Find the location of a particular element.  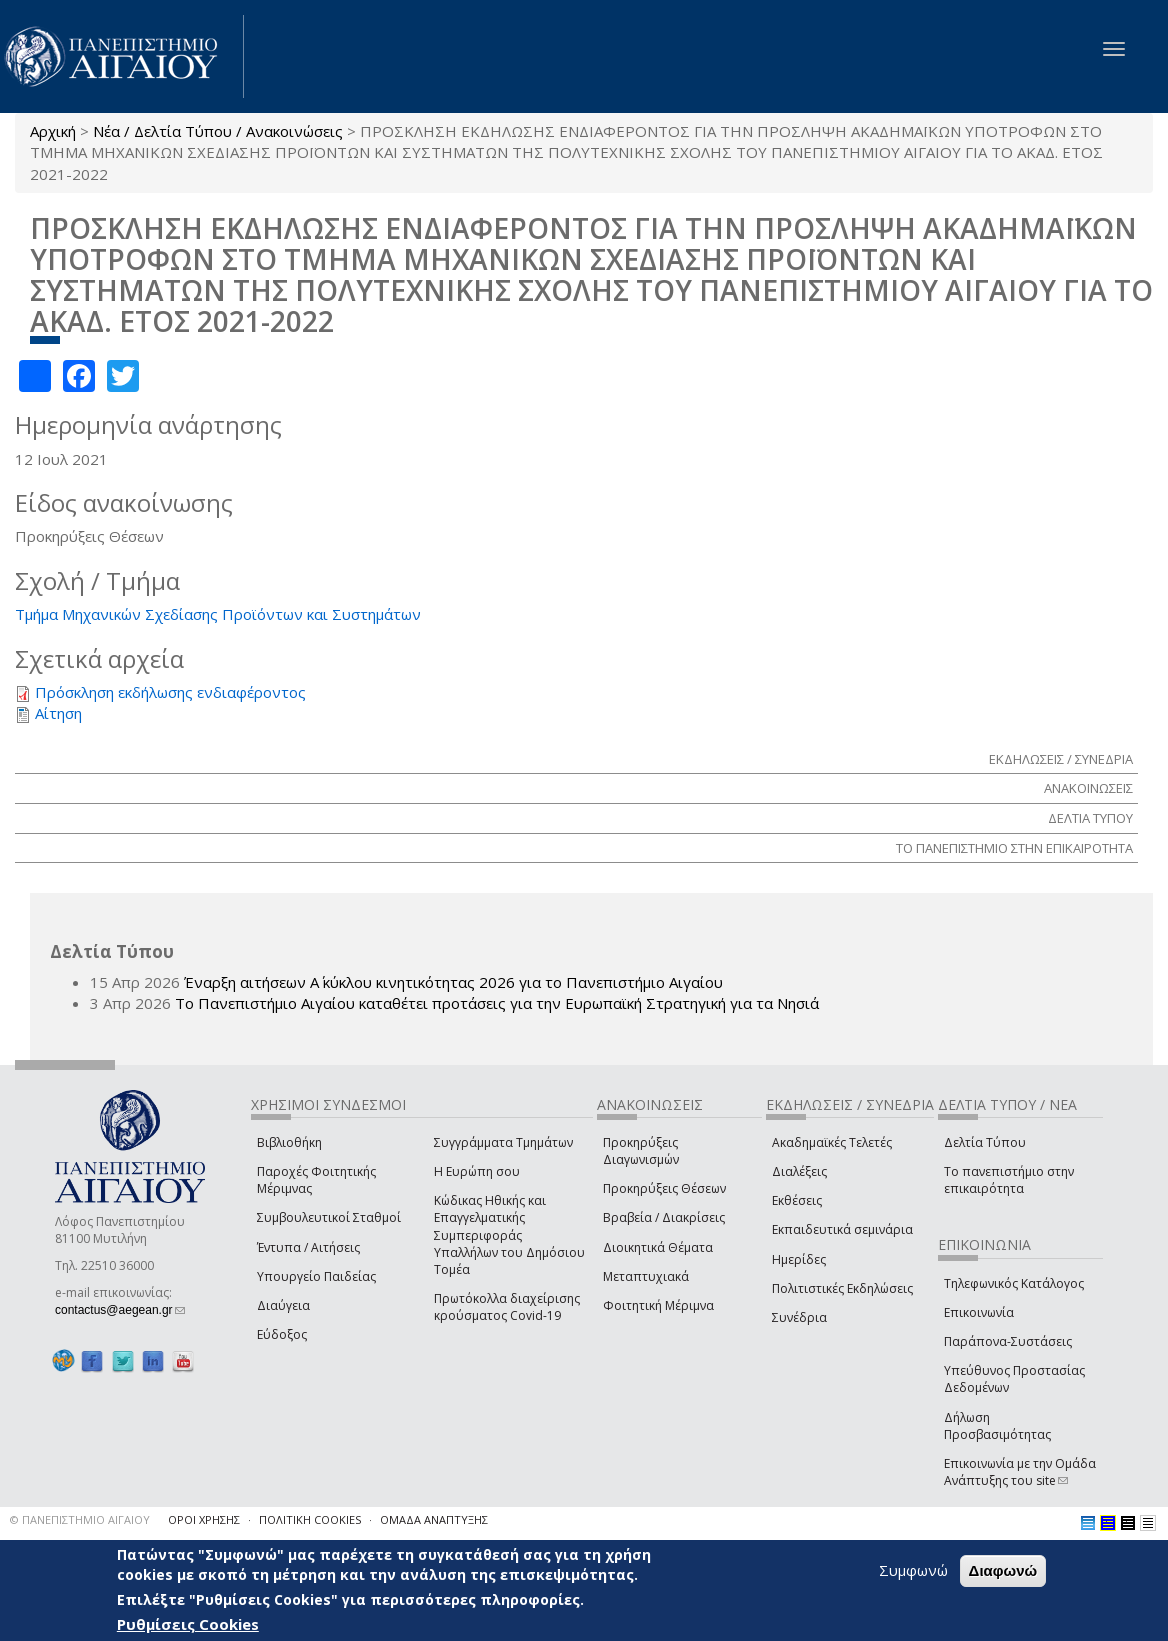

Αρχική is located at coordinates (53, 131).